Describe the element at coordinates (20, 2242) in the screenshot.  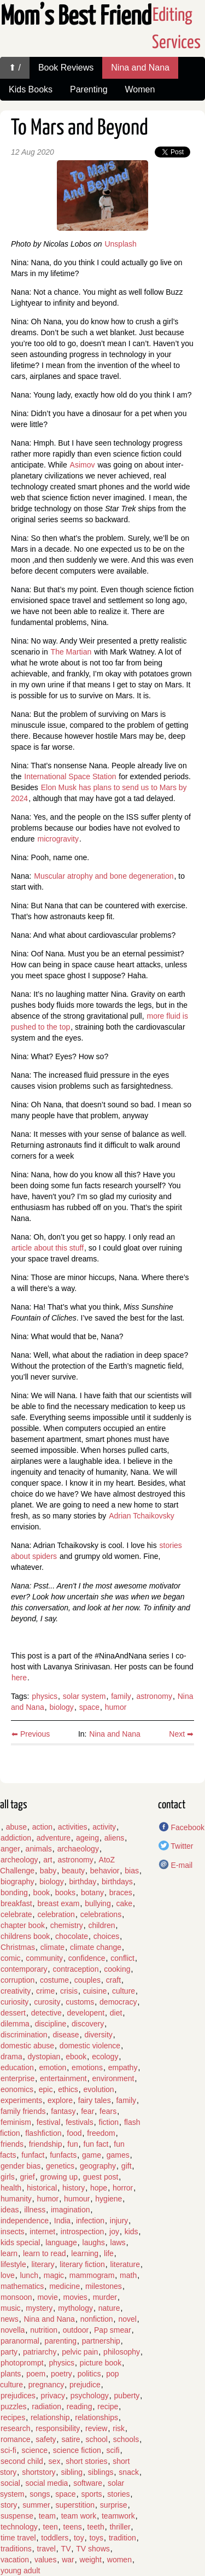
I see `kids special` at that location.